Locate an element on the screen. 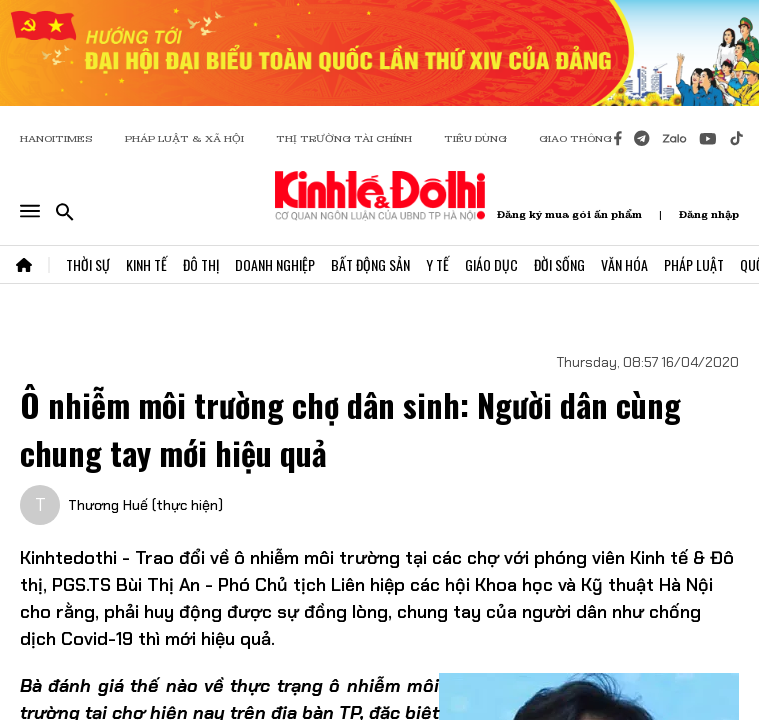 Image resolution: width=759 pixels, height=720 pixels. Giáo Dục is located at coordinates (491, 264).